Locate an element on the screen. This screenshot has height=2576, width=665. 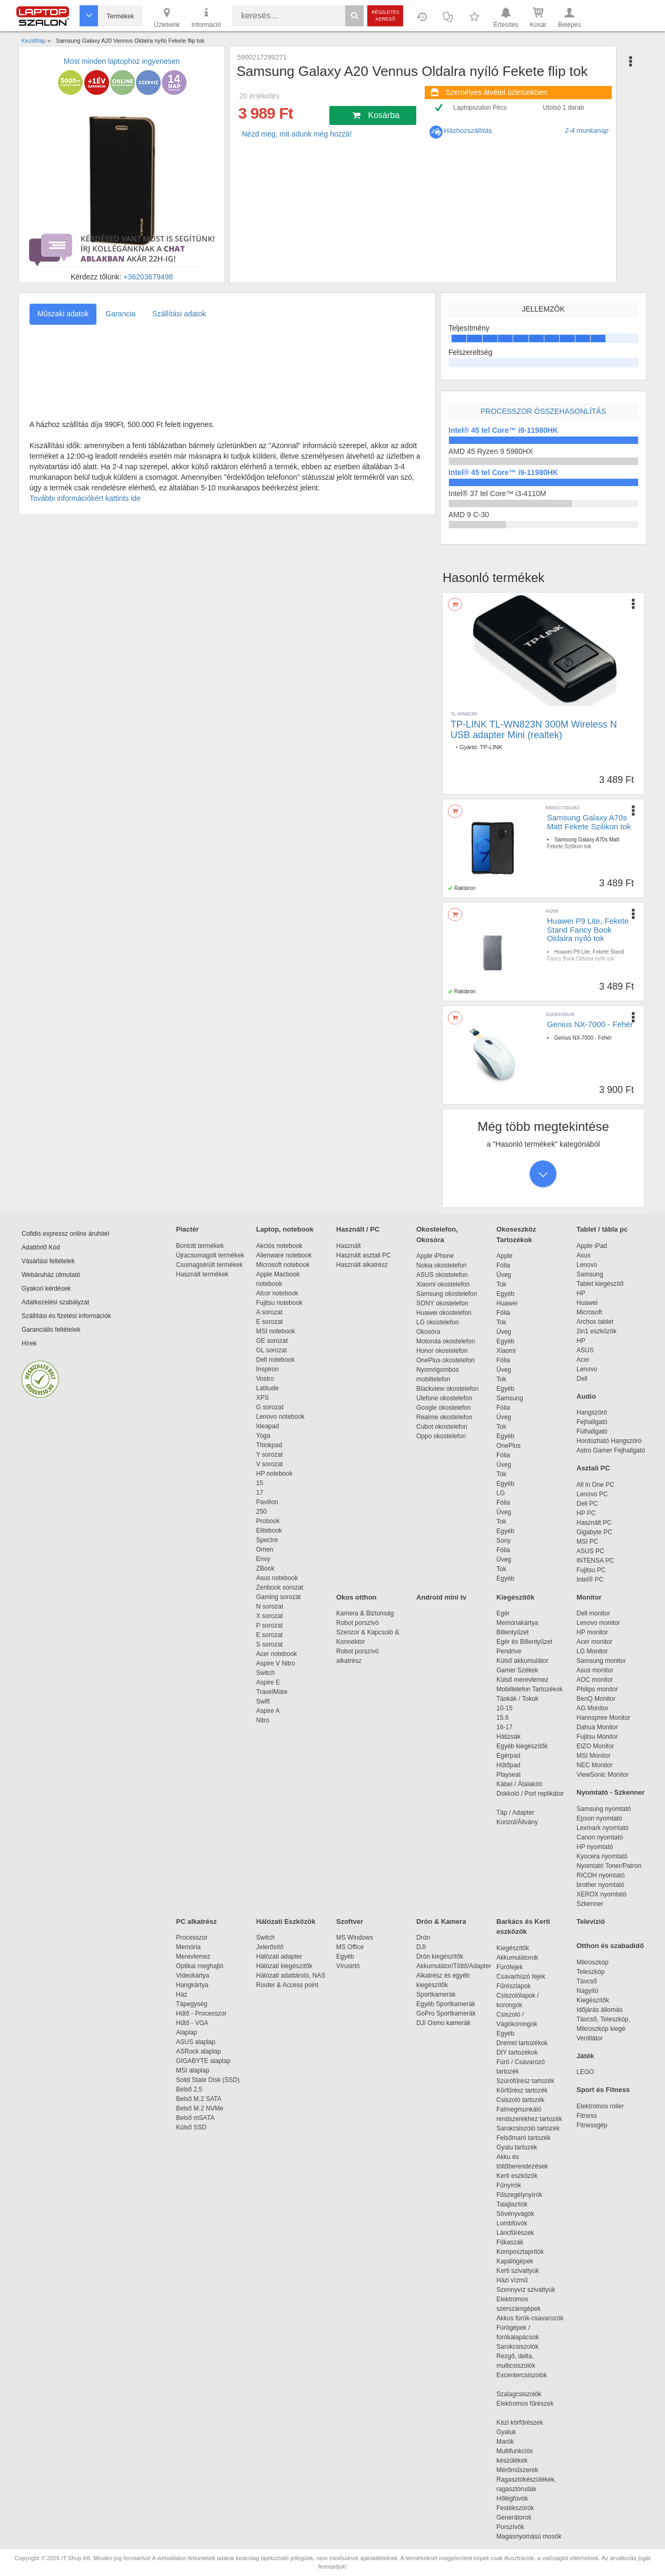
Drón is located at coordinates (423, 1937).